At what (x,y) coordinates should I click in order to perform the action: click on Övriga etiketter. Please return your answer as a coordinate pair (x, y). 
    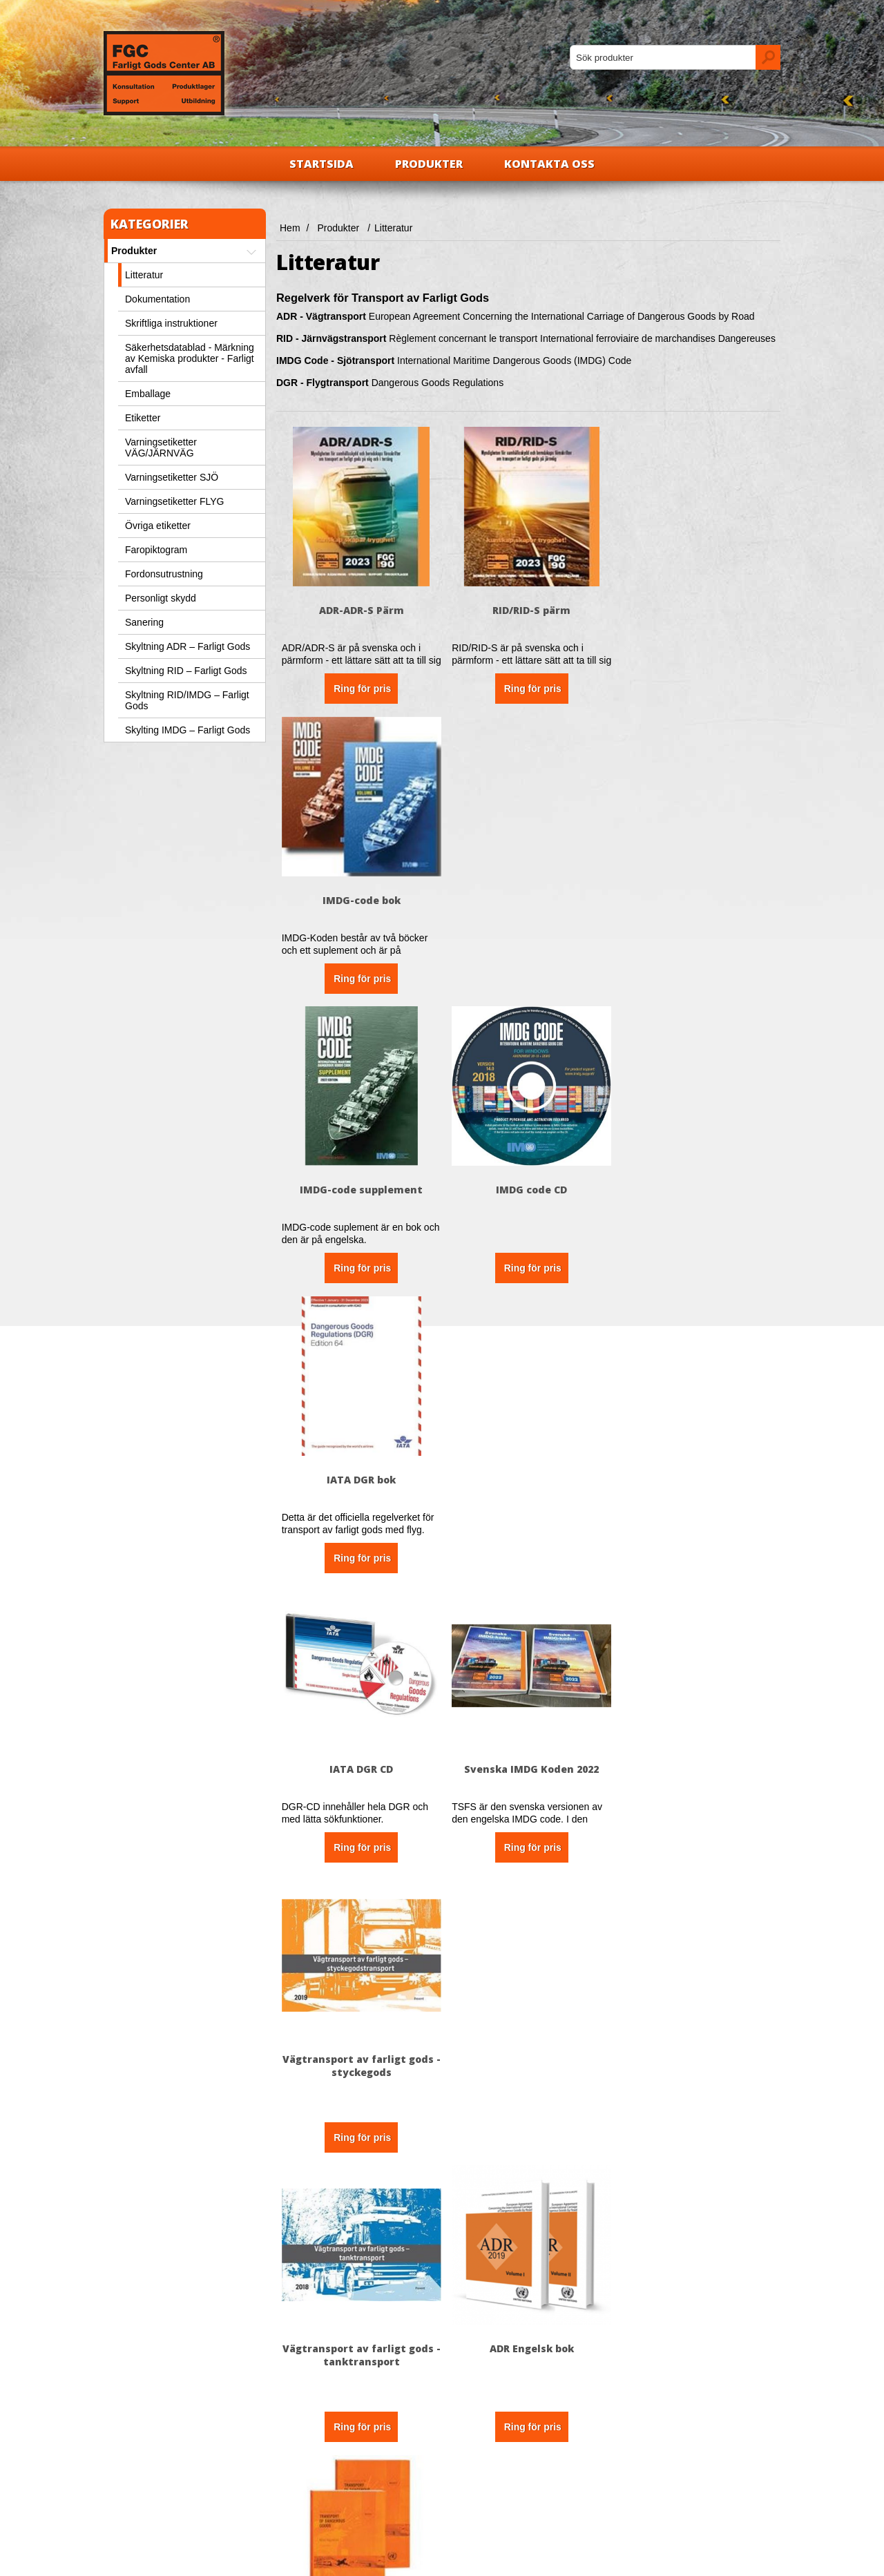
    Looking at the image, I should click on (158, 525).